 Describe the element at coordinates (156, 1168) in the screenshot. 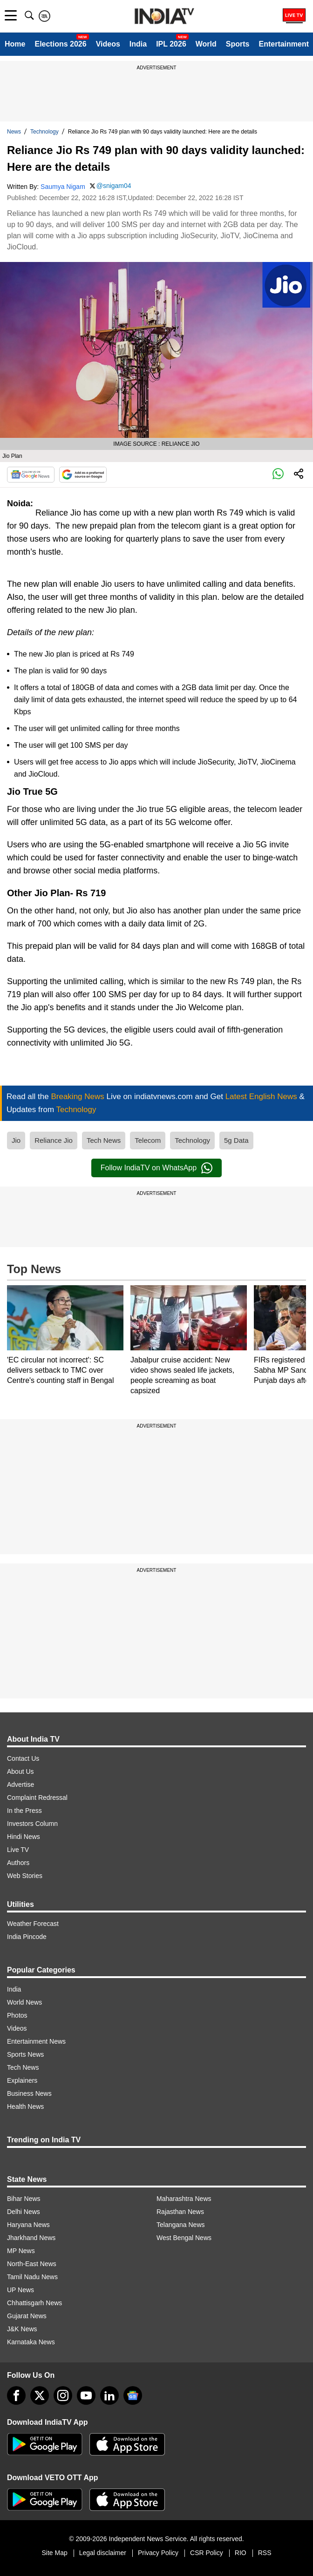

I see `Follow IndiaTV on WhatsApp` at that location.